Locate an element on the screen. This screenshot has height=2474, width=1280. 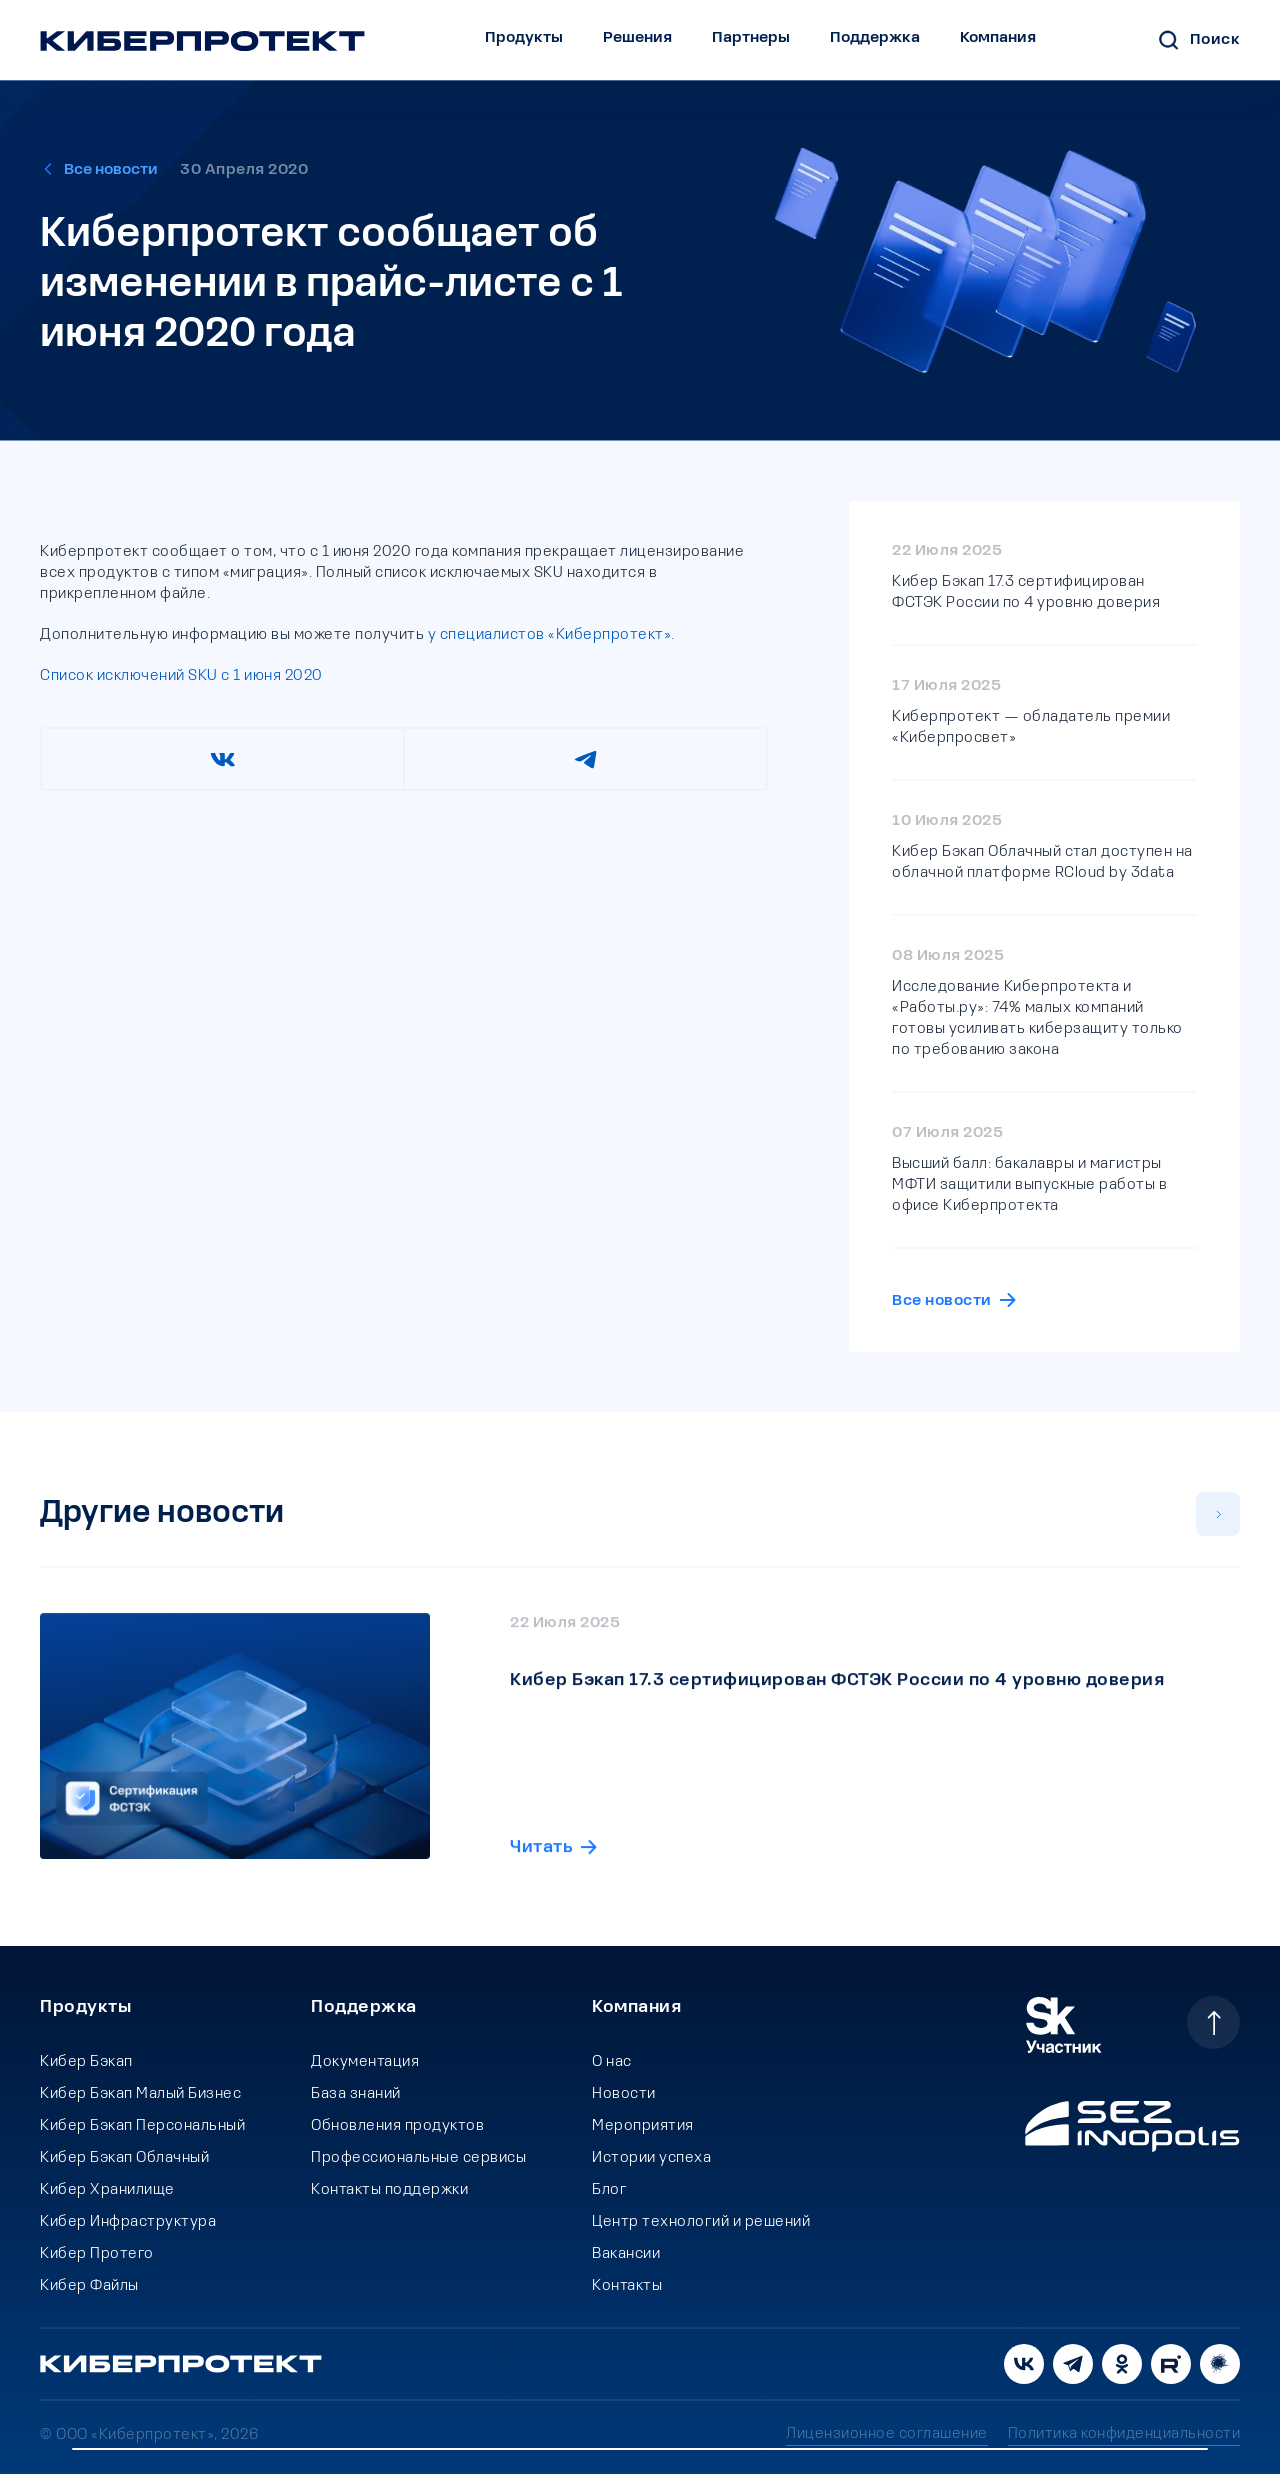
Истории успеха is located at coordinates (651, 2158).